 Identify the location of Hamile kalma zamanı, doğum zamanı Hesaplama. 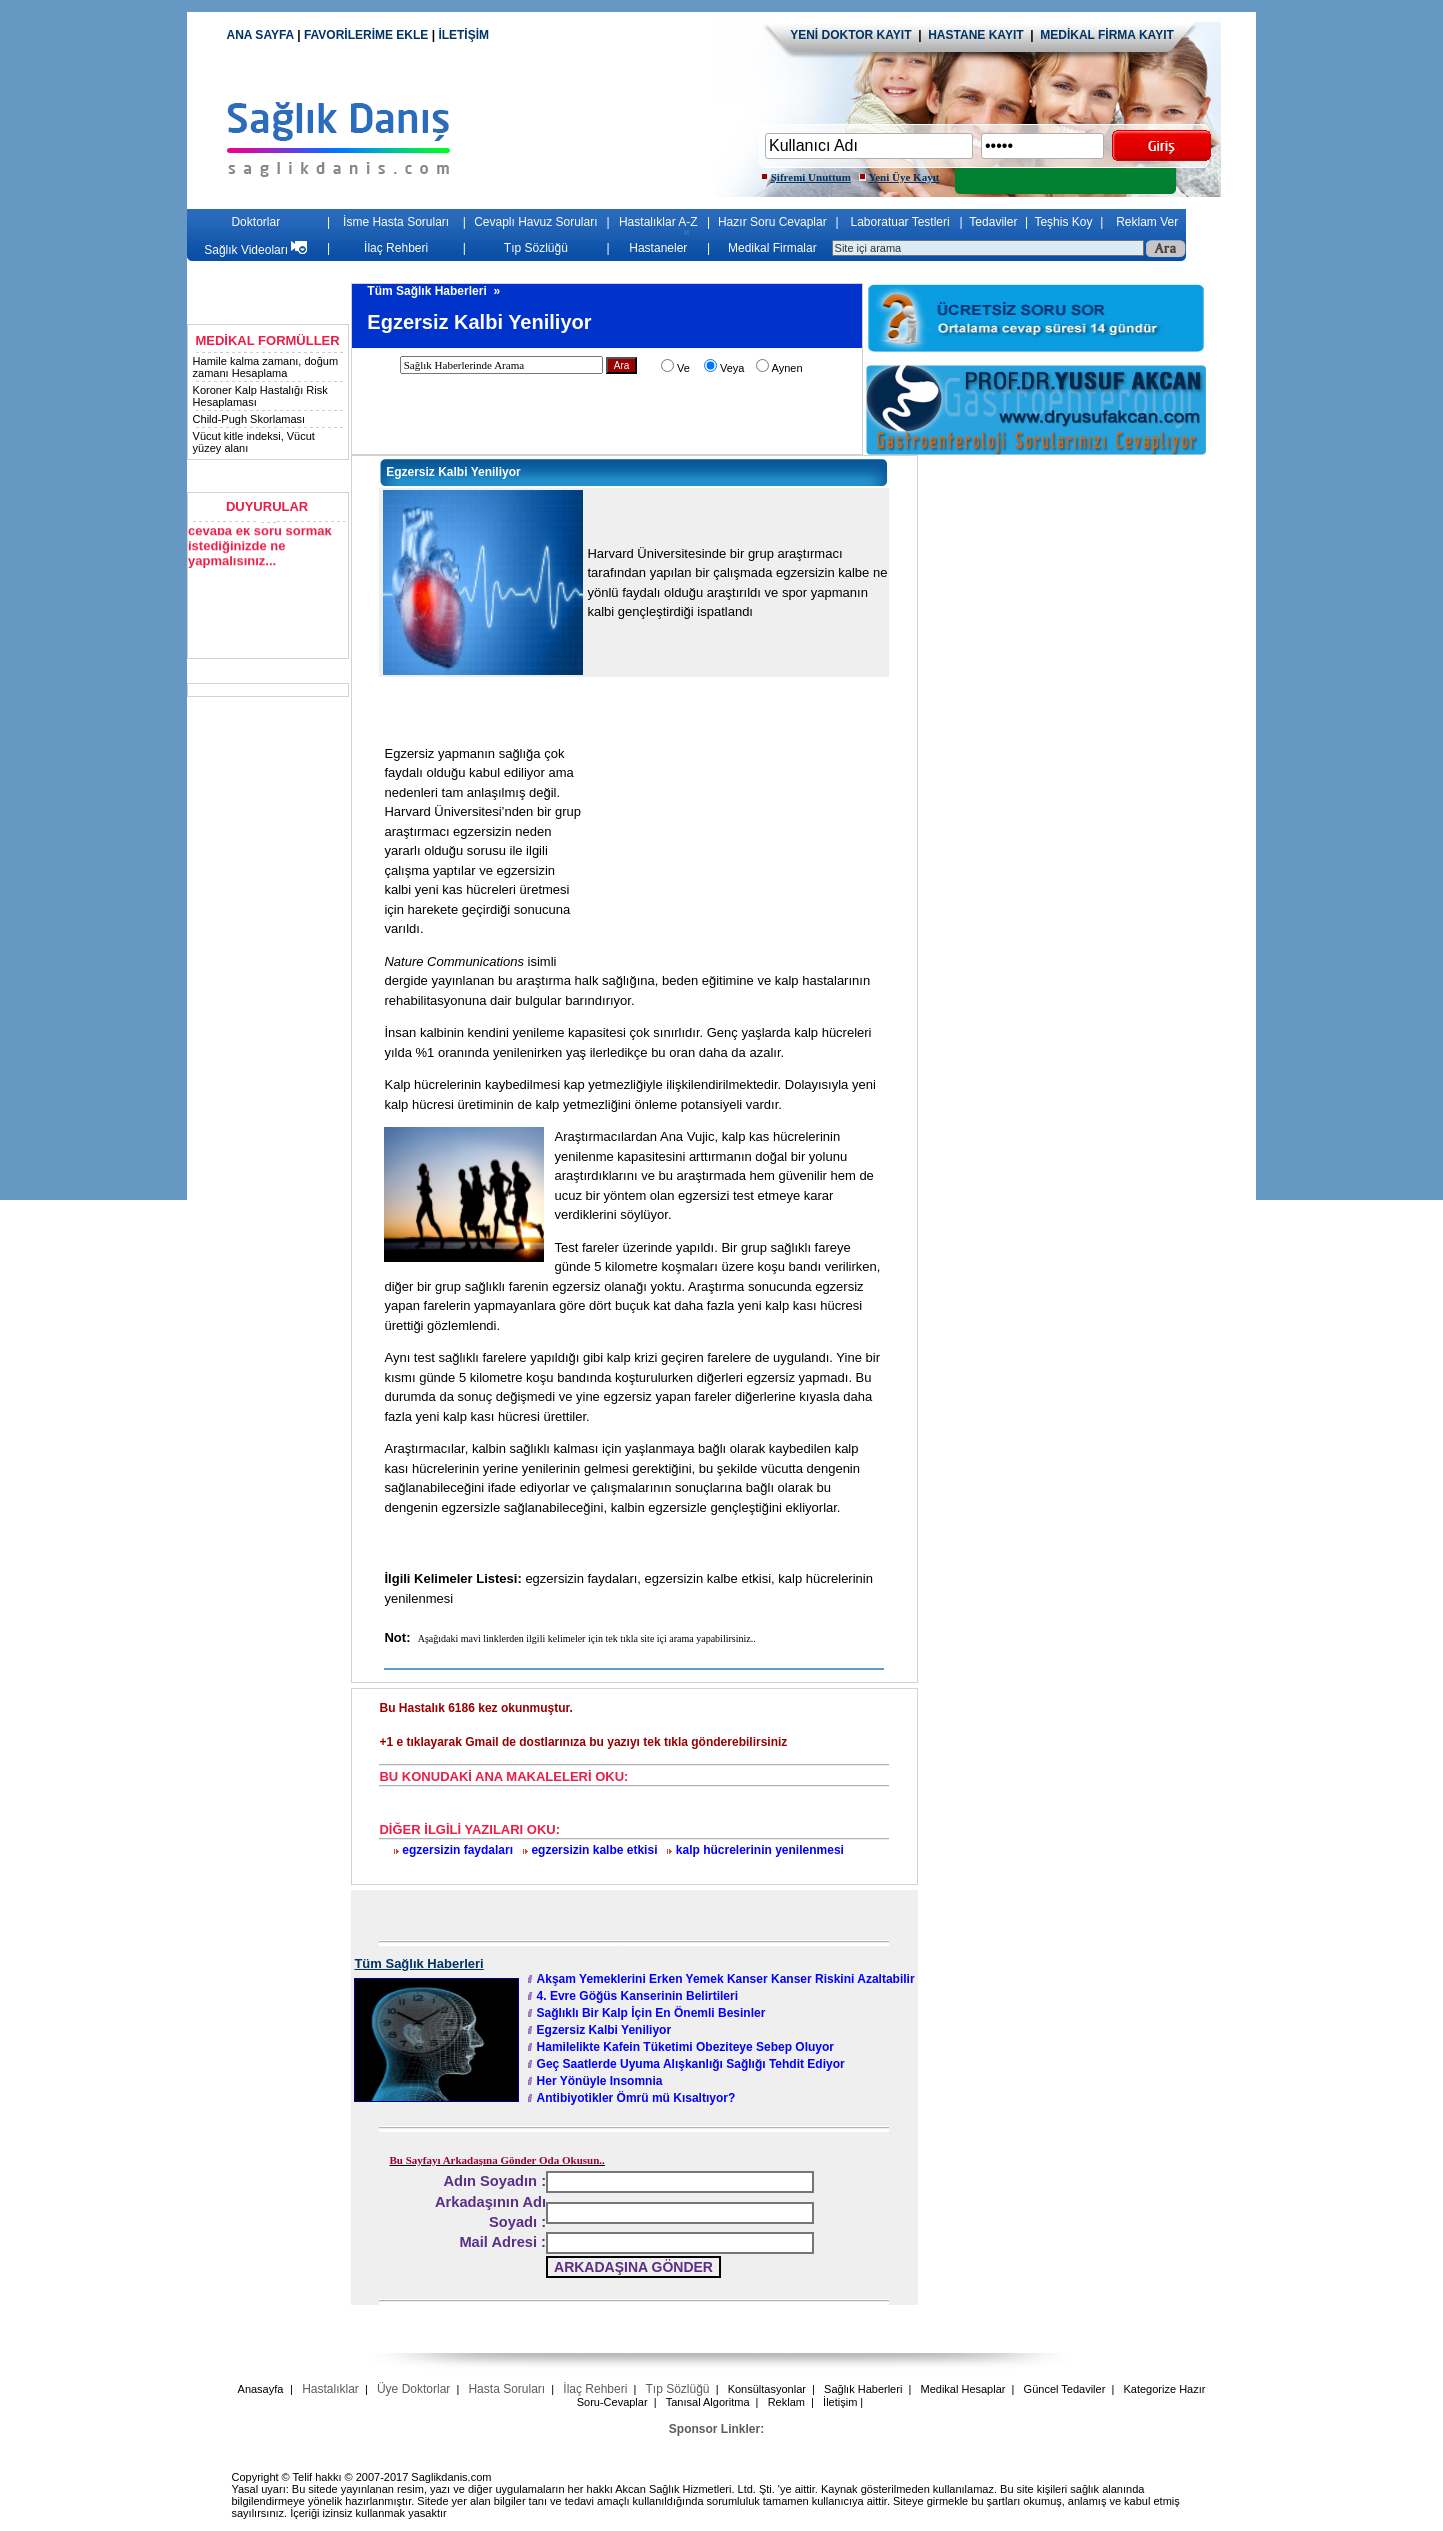
(266, 367).